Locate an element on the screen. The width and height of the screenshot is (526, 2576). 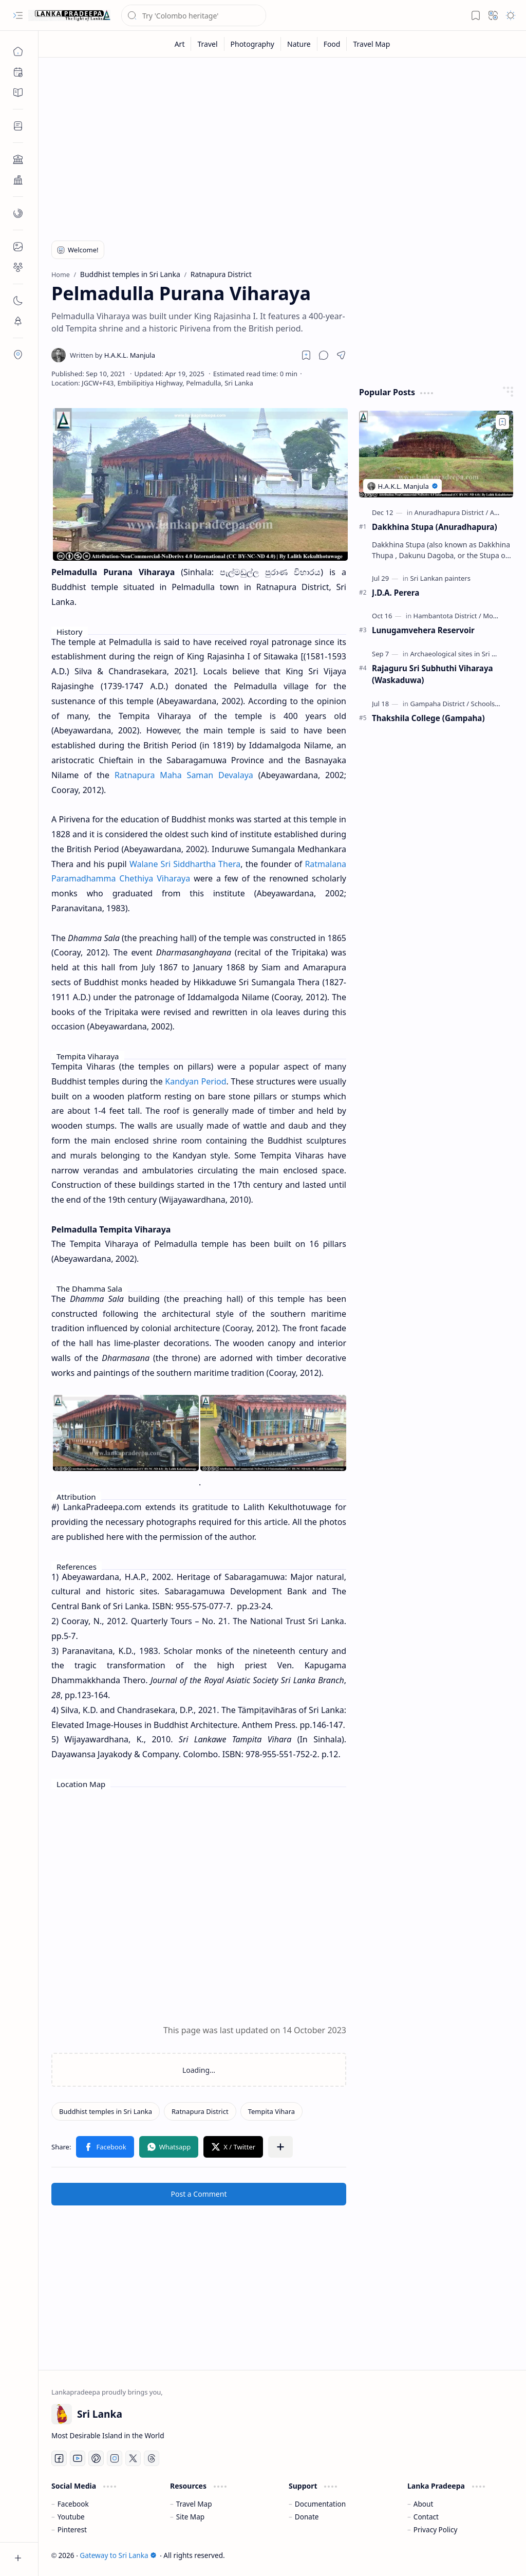
[Home] is located at coordinates (18, 51).